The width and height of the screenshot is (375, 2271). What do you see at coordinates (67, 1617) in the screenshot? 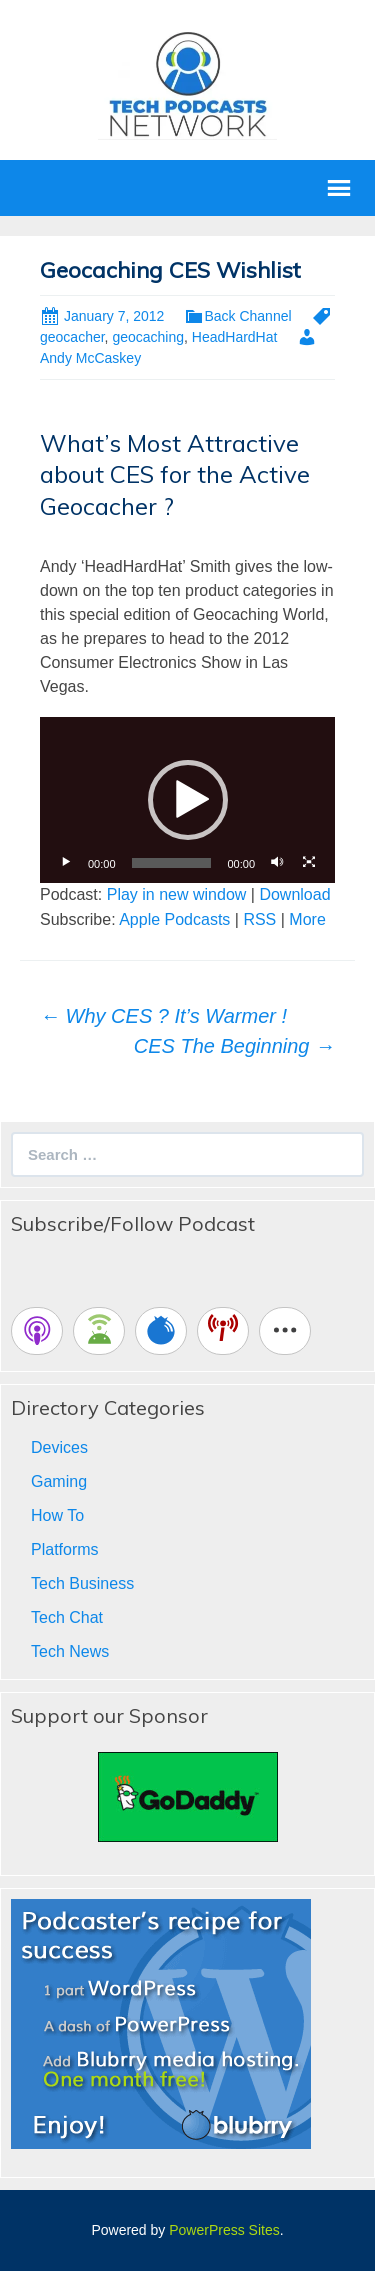
I see `Tech Chat` at bounding box center [67, 1617].